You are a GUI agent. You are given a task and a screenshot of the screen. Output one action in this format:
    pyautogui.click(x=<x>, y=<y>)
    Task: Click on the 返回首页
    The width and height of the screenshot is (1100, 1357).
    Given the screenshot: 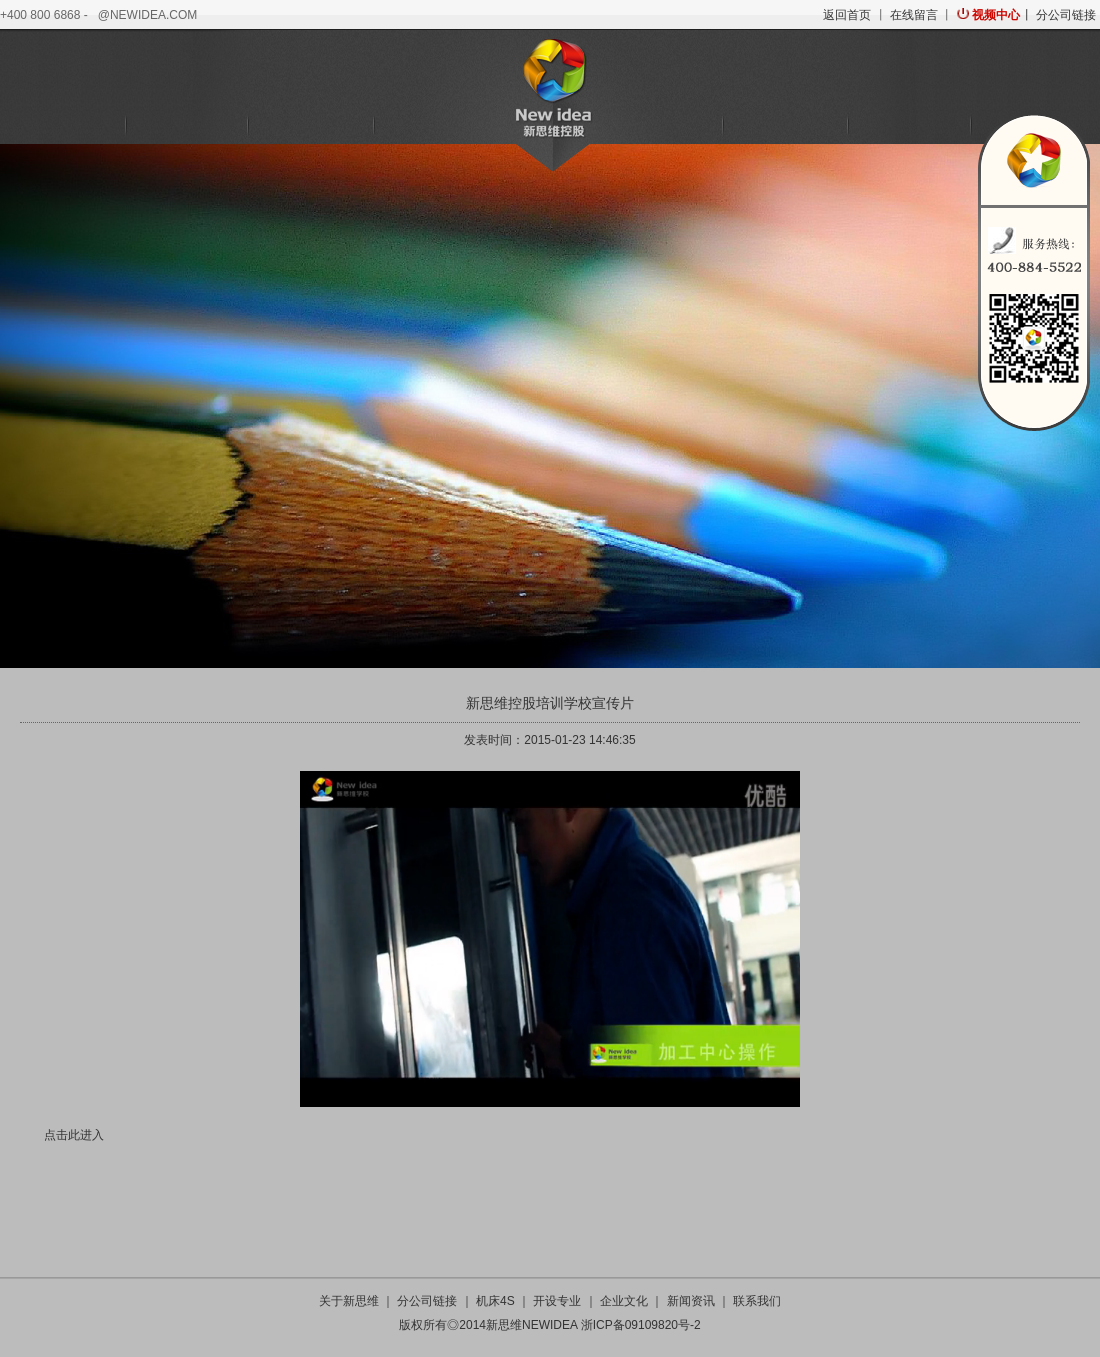 What is the action you would take?
    pyautogui.click(x=847, y=15)
    